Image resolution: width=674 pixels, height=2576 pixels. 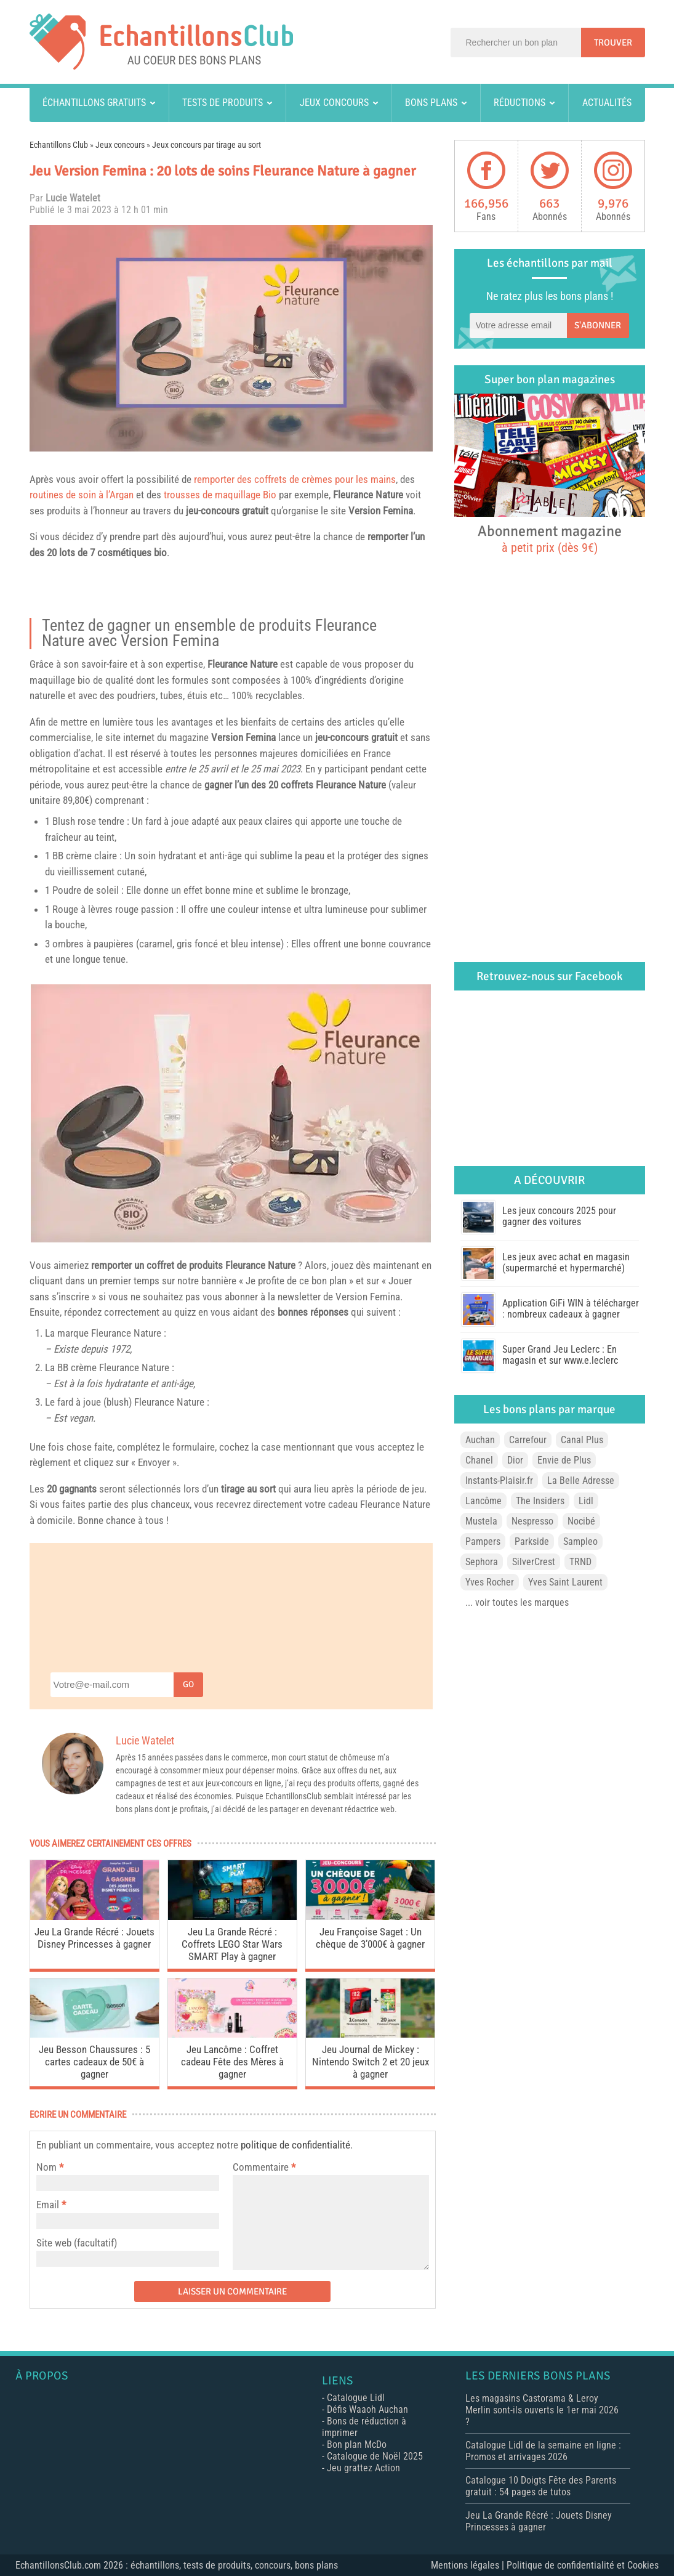 What do you see at coordinates (220, 494) in the screenshot?
I see `trousses de maquillage Bio` at bounding box center [220, 494].